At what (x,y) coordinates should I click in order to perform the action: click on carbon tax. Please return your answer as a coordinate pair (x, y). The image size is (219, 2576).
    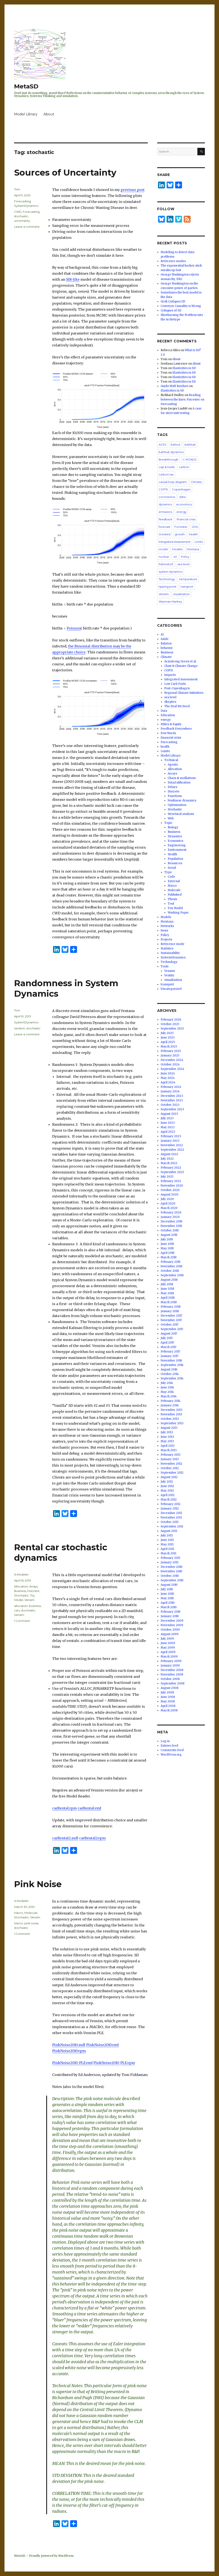
    Looking at the image, I should click on (166, 474).